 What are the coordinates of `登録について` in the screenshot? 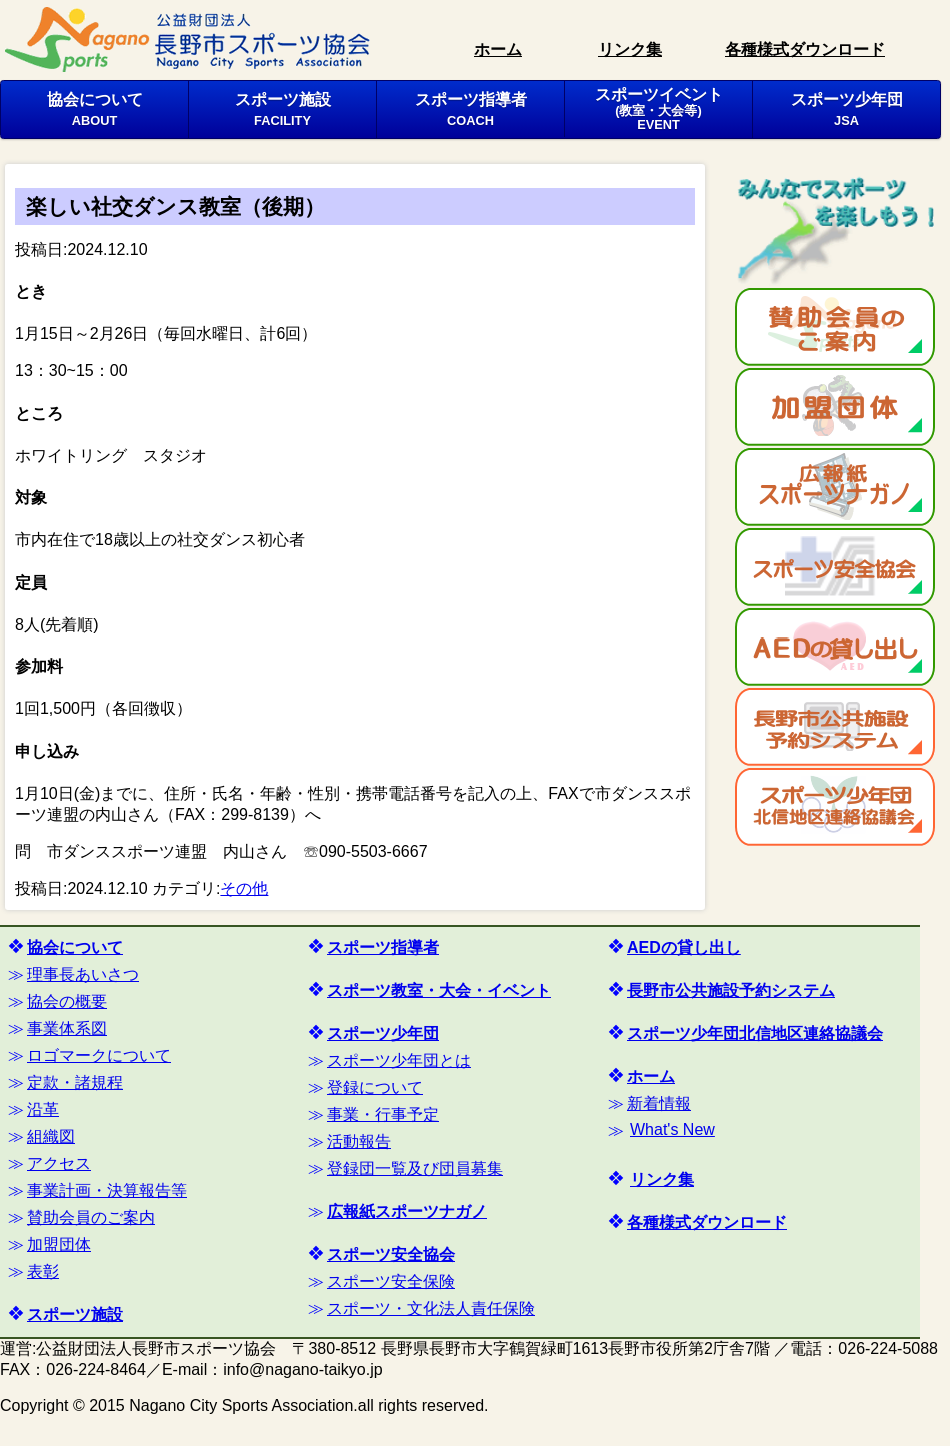 It's located at (375, 1087).